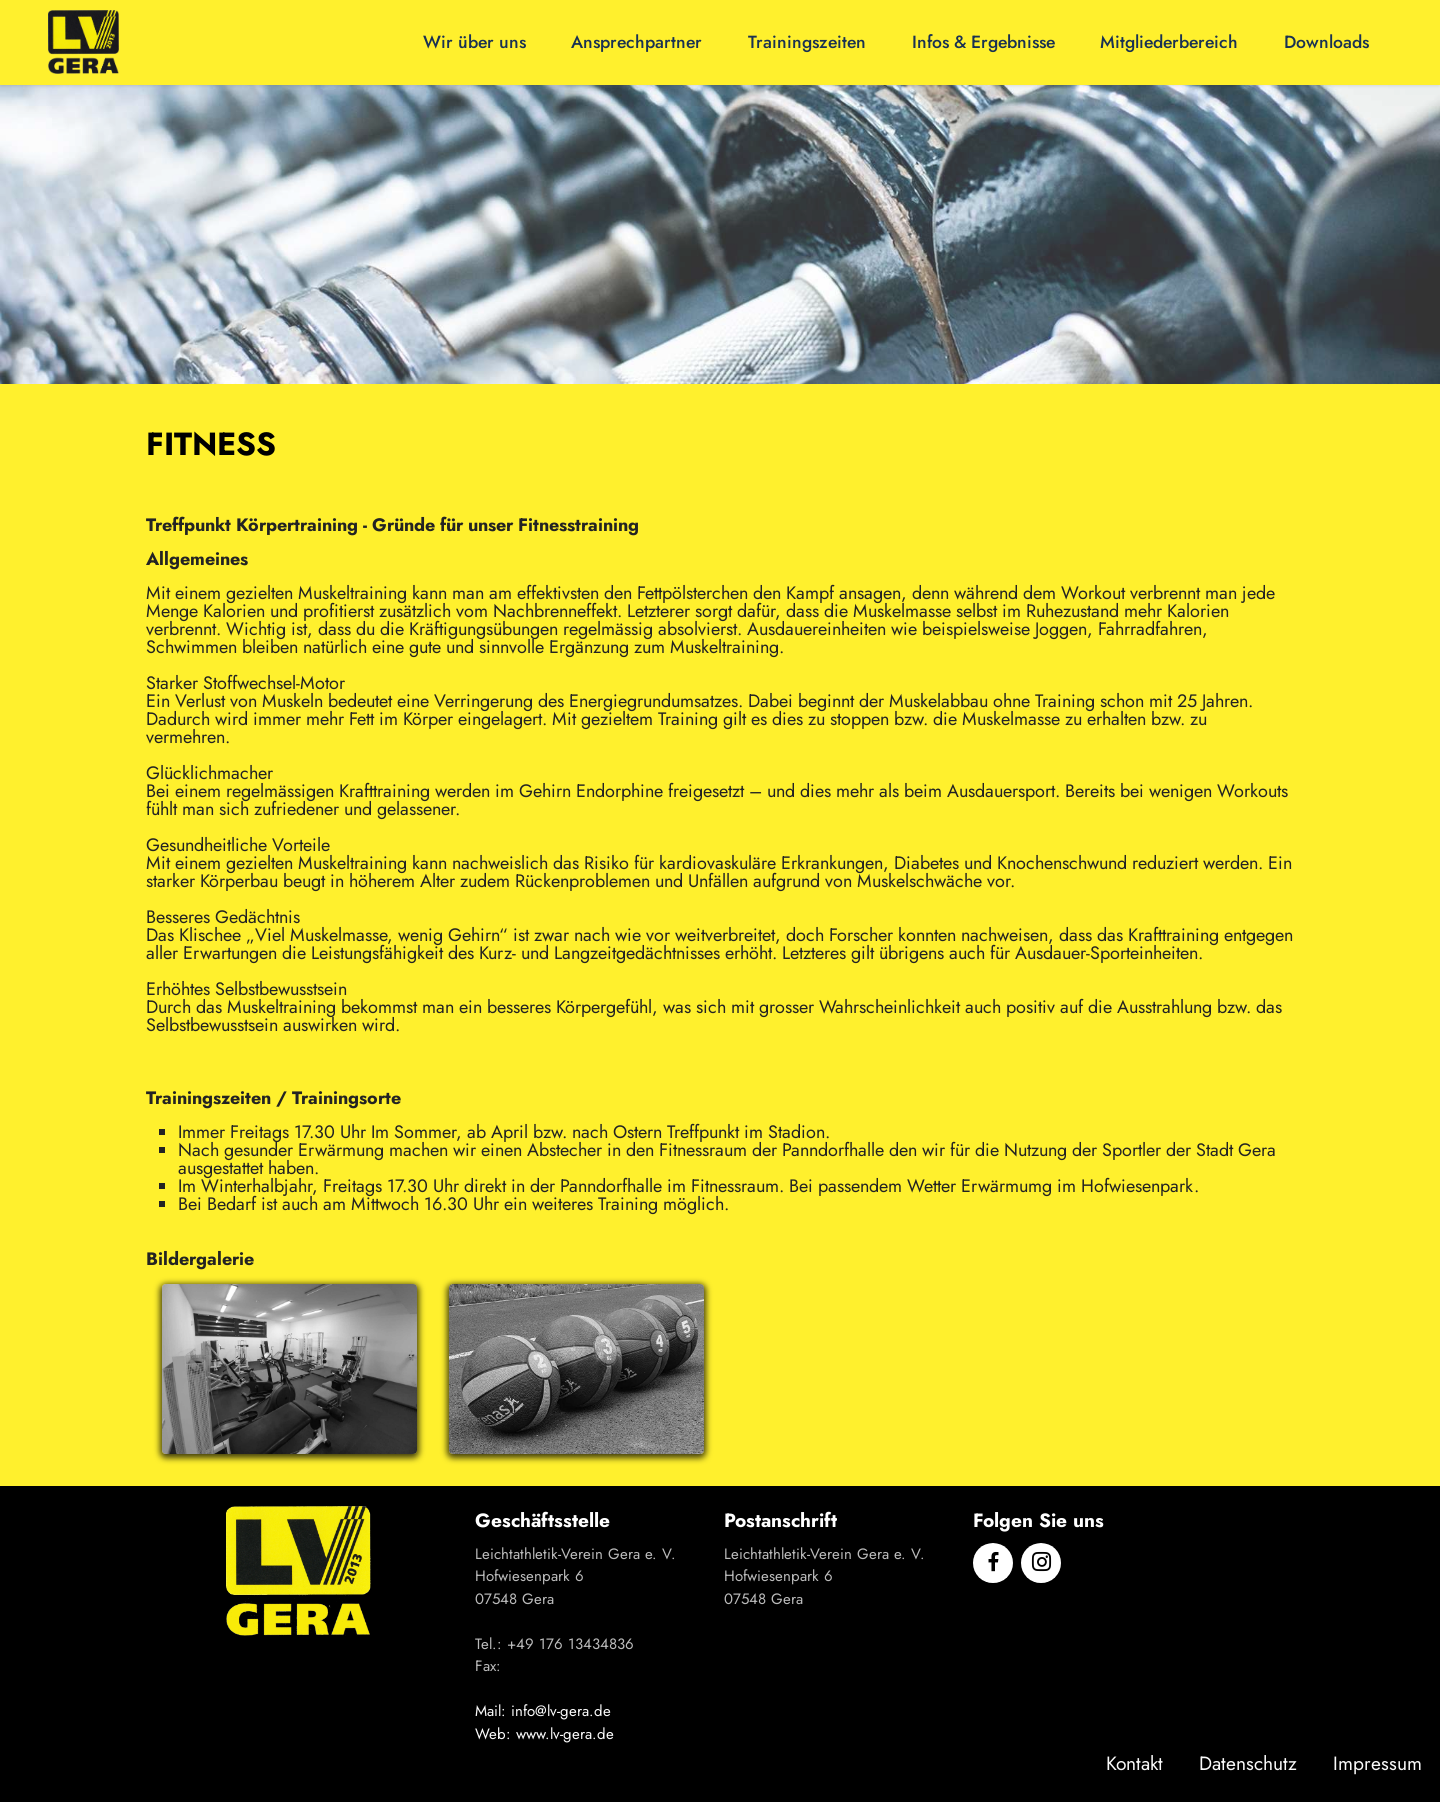  I want to click on Downloads, so click(1326, 42).